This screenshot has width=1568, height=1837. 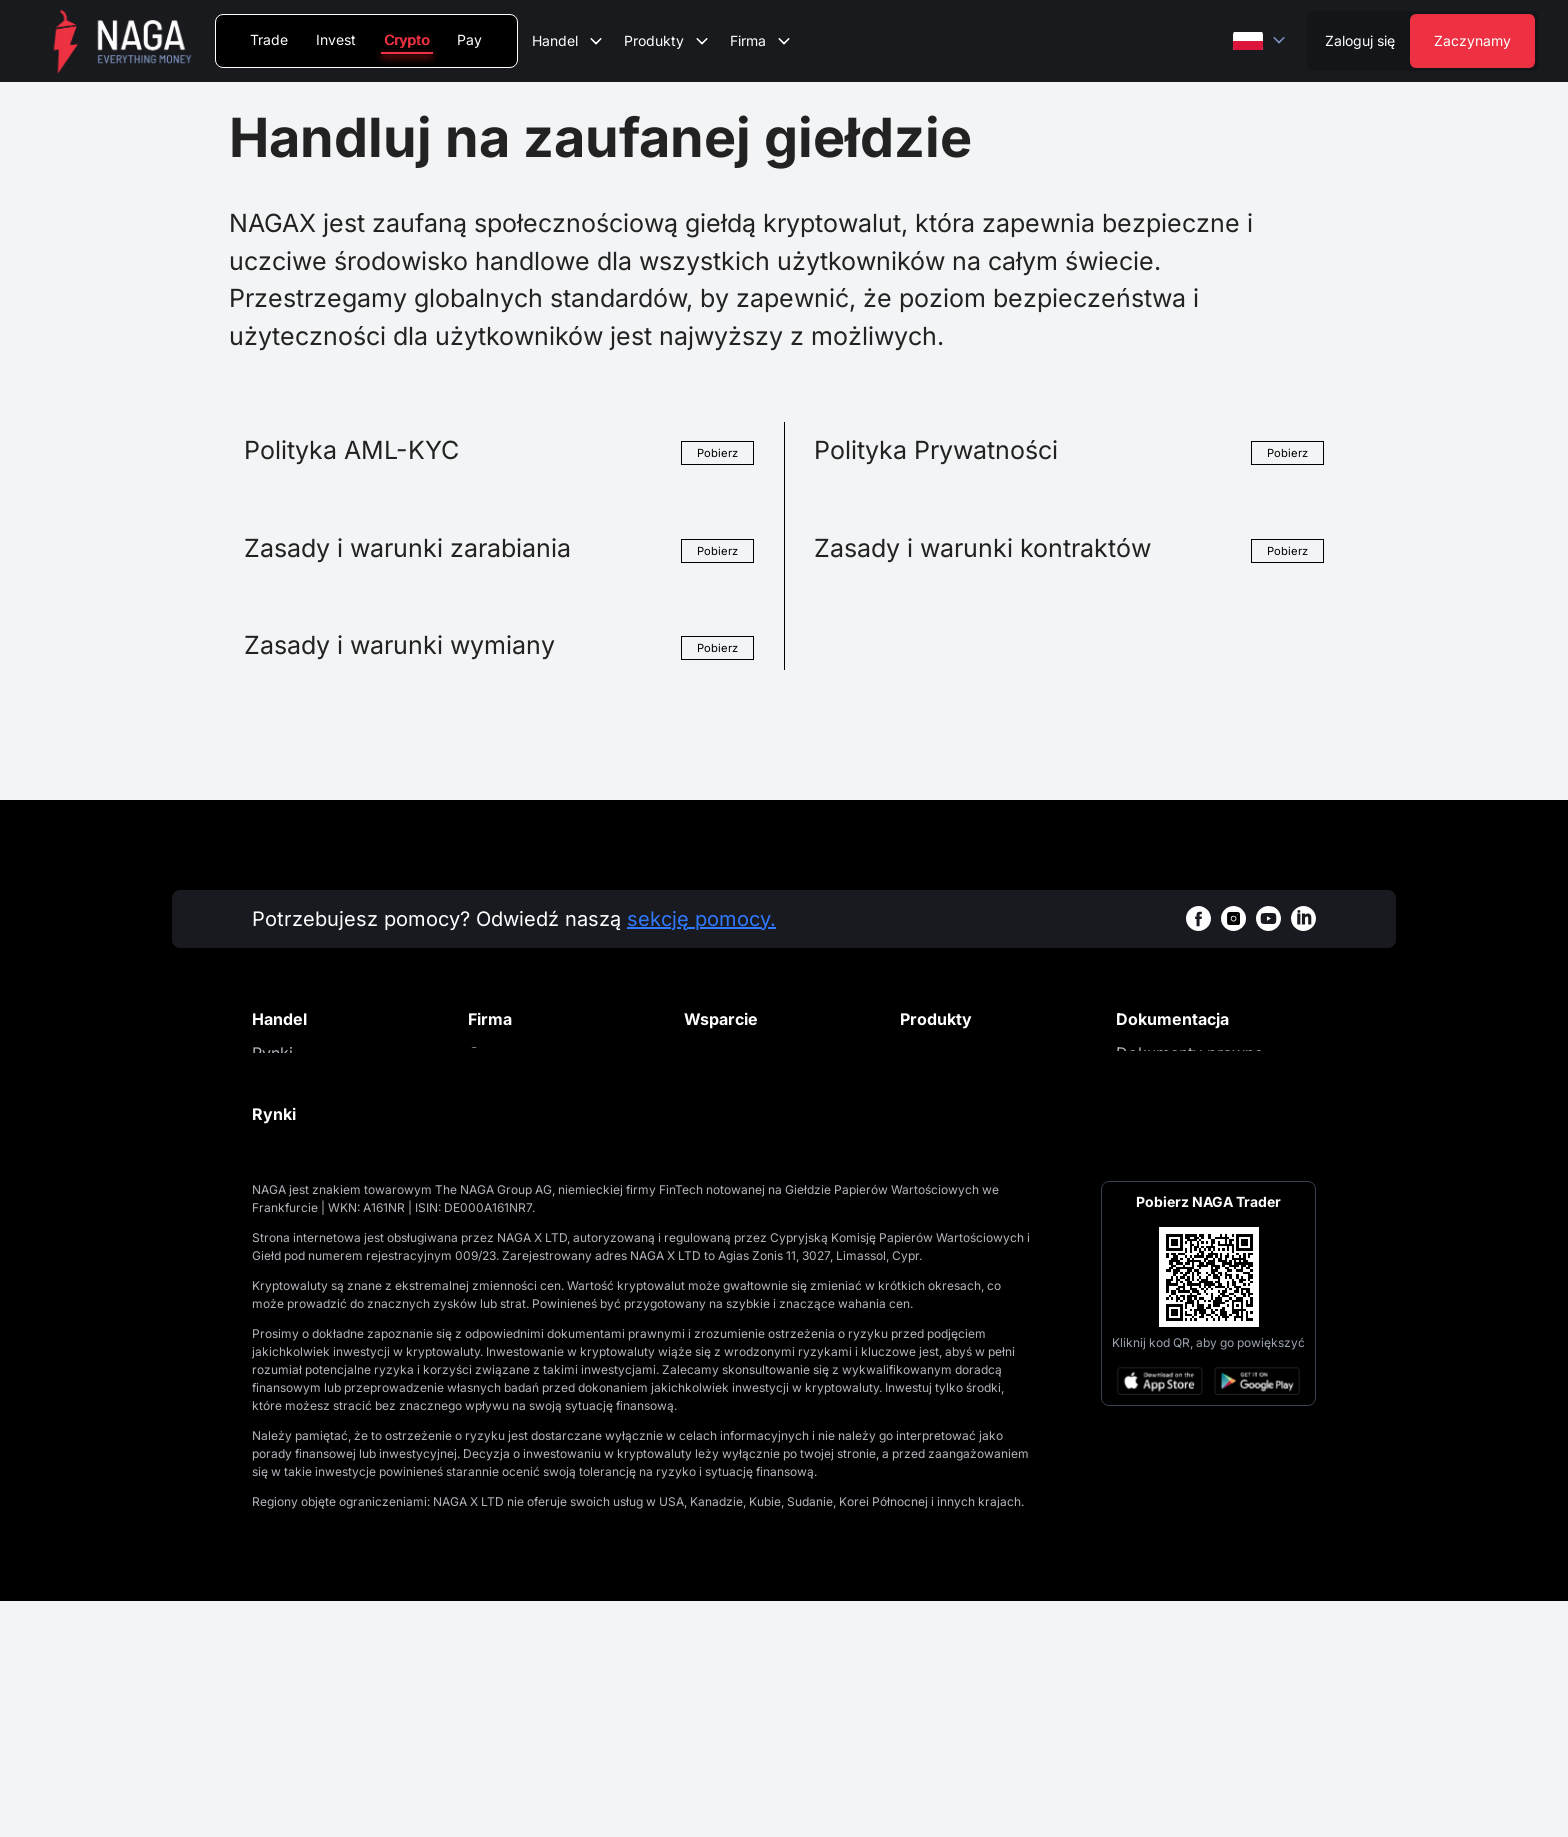 I want to click on Rynki, so click(x=272, y=1053).